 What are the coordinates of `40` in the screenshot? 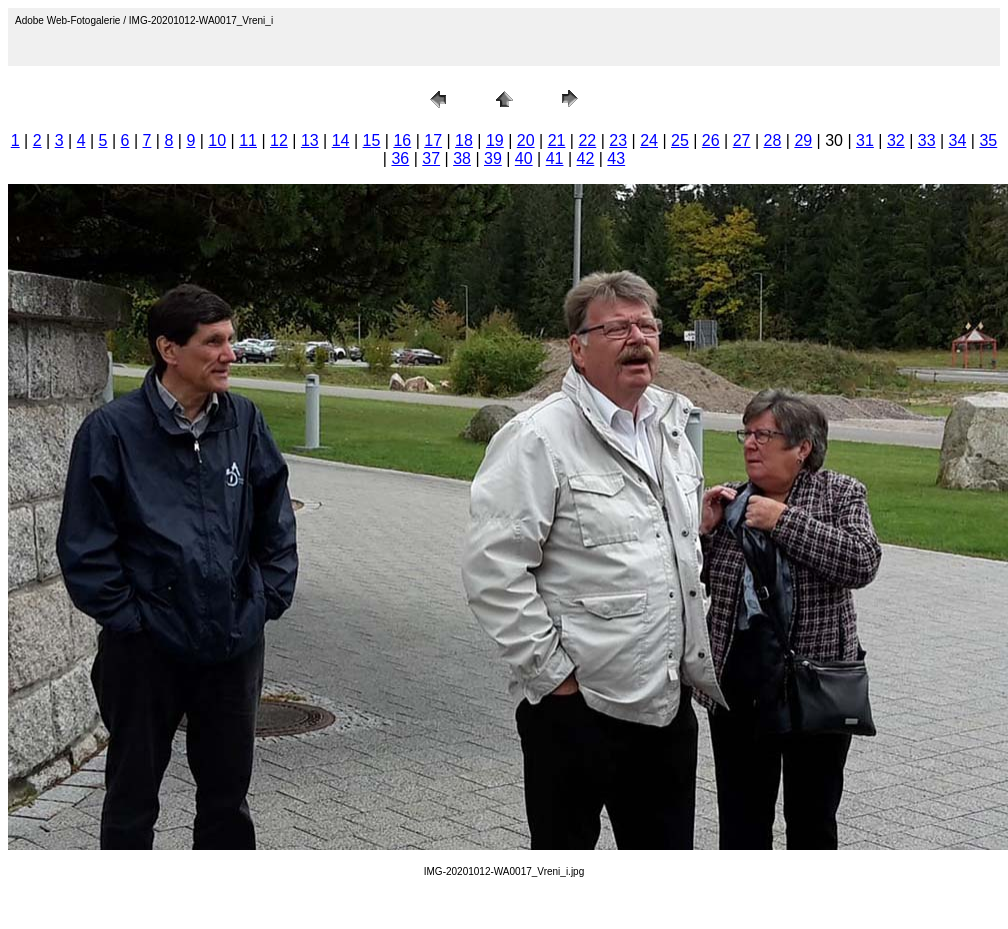 It's located at (524, 158).